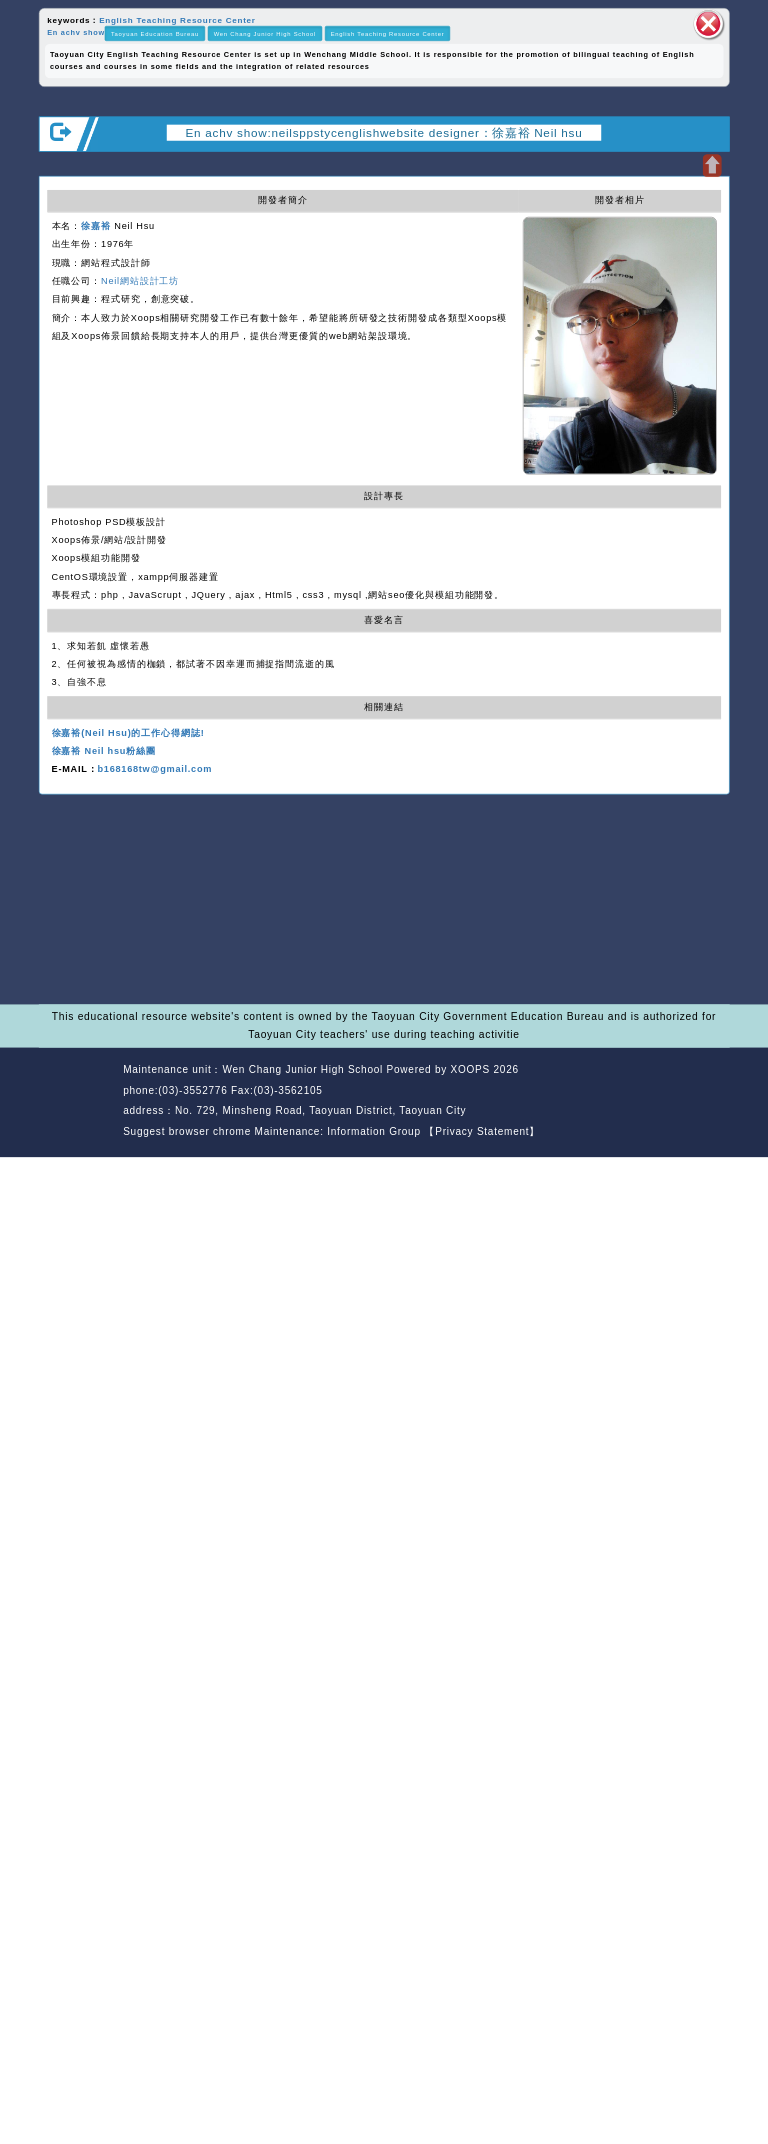  What do you see at coordinates (470, 1069) in the screenshot?
I see `XOOPS` at bounding box center [470, 1069].